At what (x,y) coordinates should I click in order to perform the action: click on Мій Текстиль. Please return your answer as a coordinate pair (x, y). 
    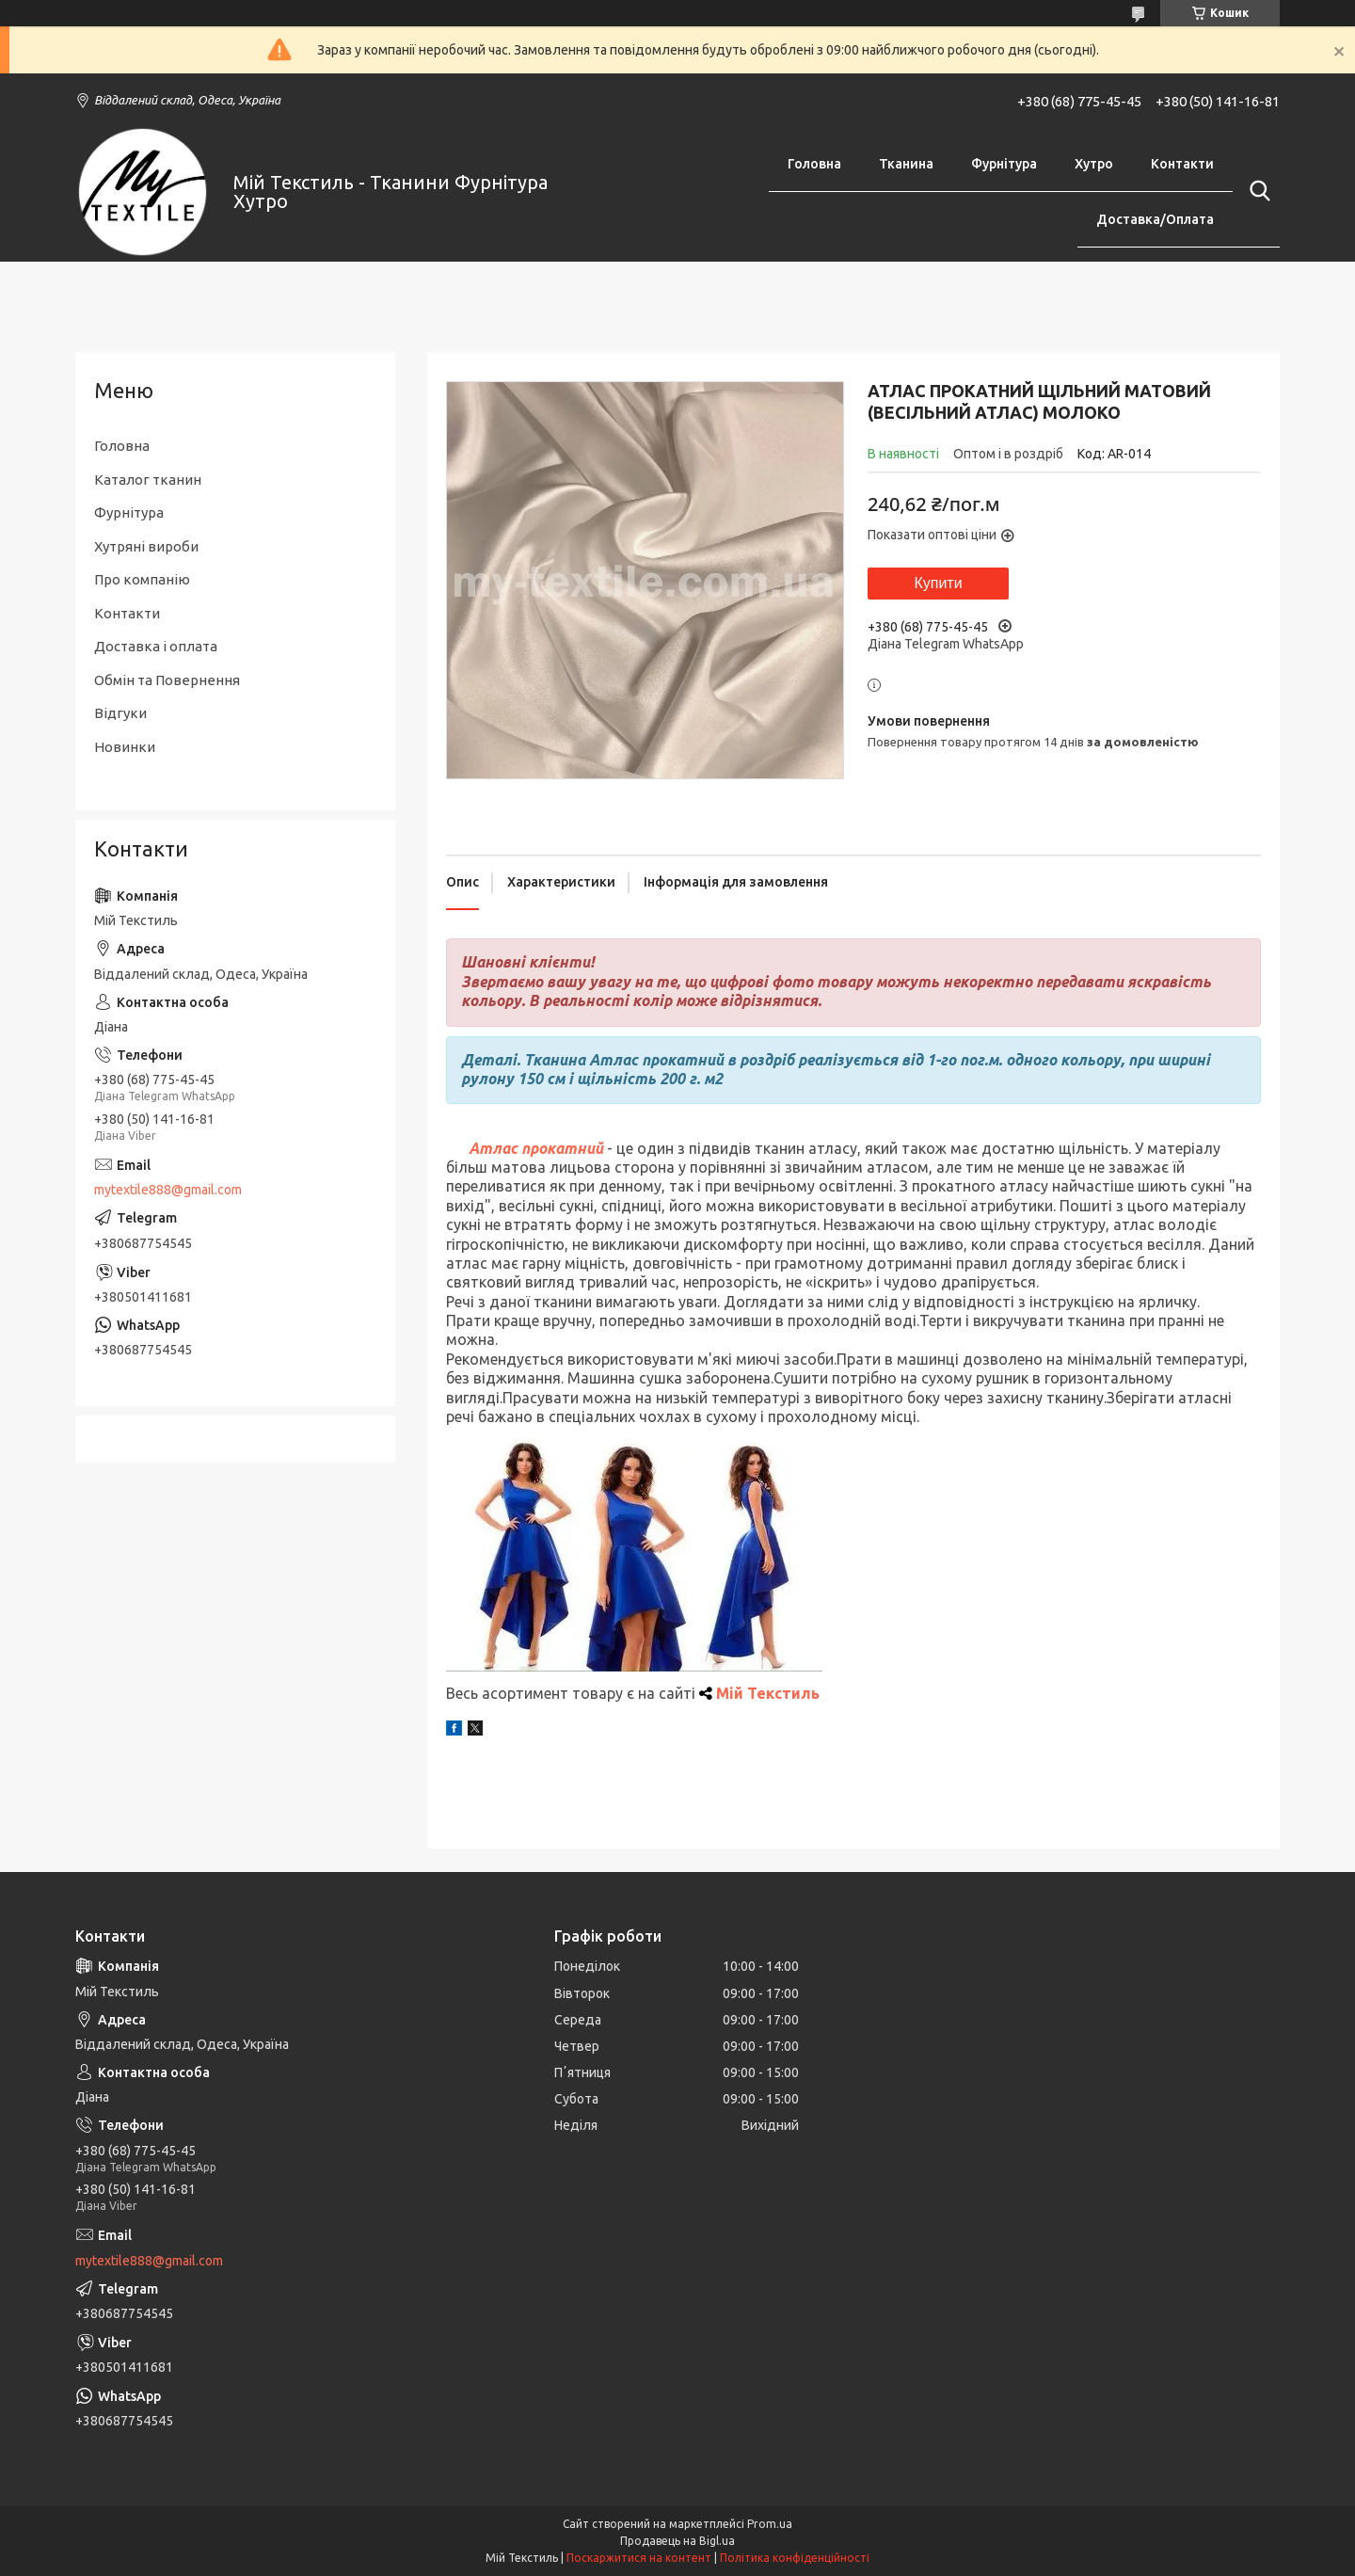
    Looking at the image, I should click on (768, 1693).